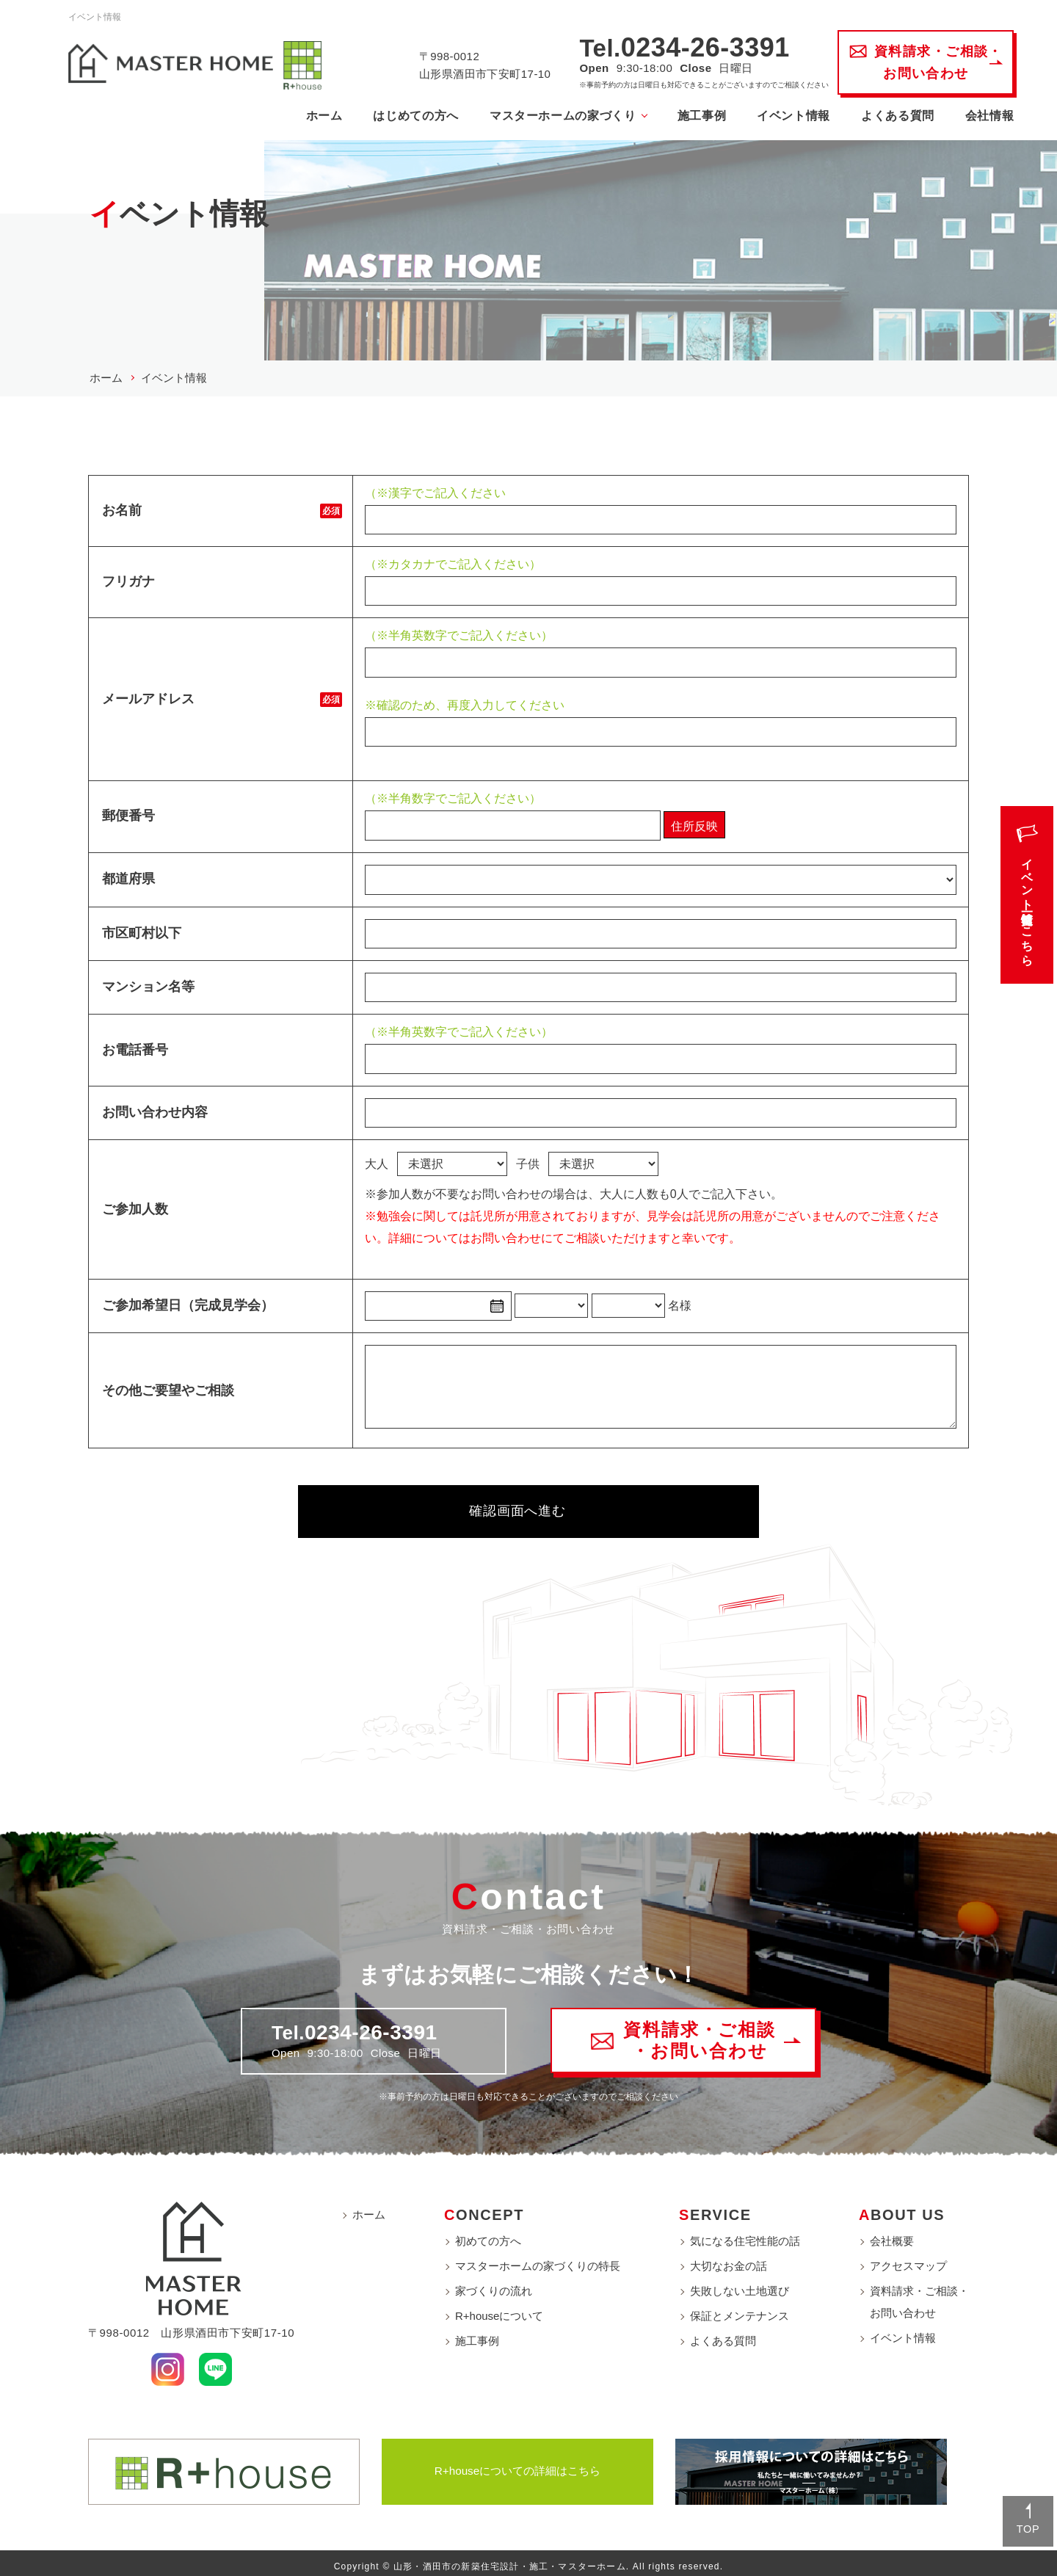 Image resolution: width=1057 pixels, height=2576 pixels. Describe the element at coordinates (787, 116) in the screenshot. I see `イベント情報` at that location.